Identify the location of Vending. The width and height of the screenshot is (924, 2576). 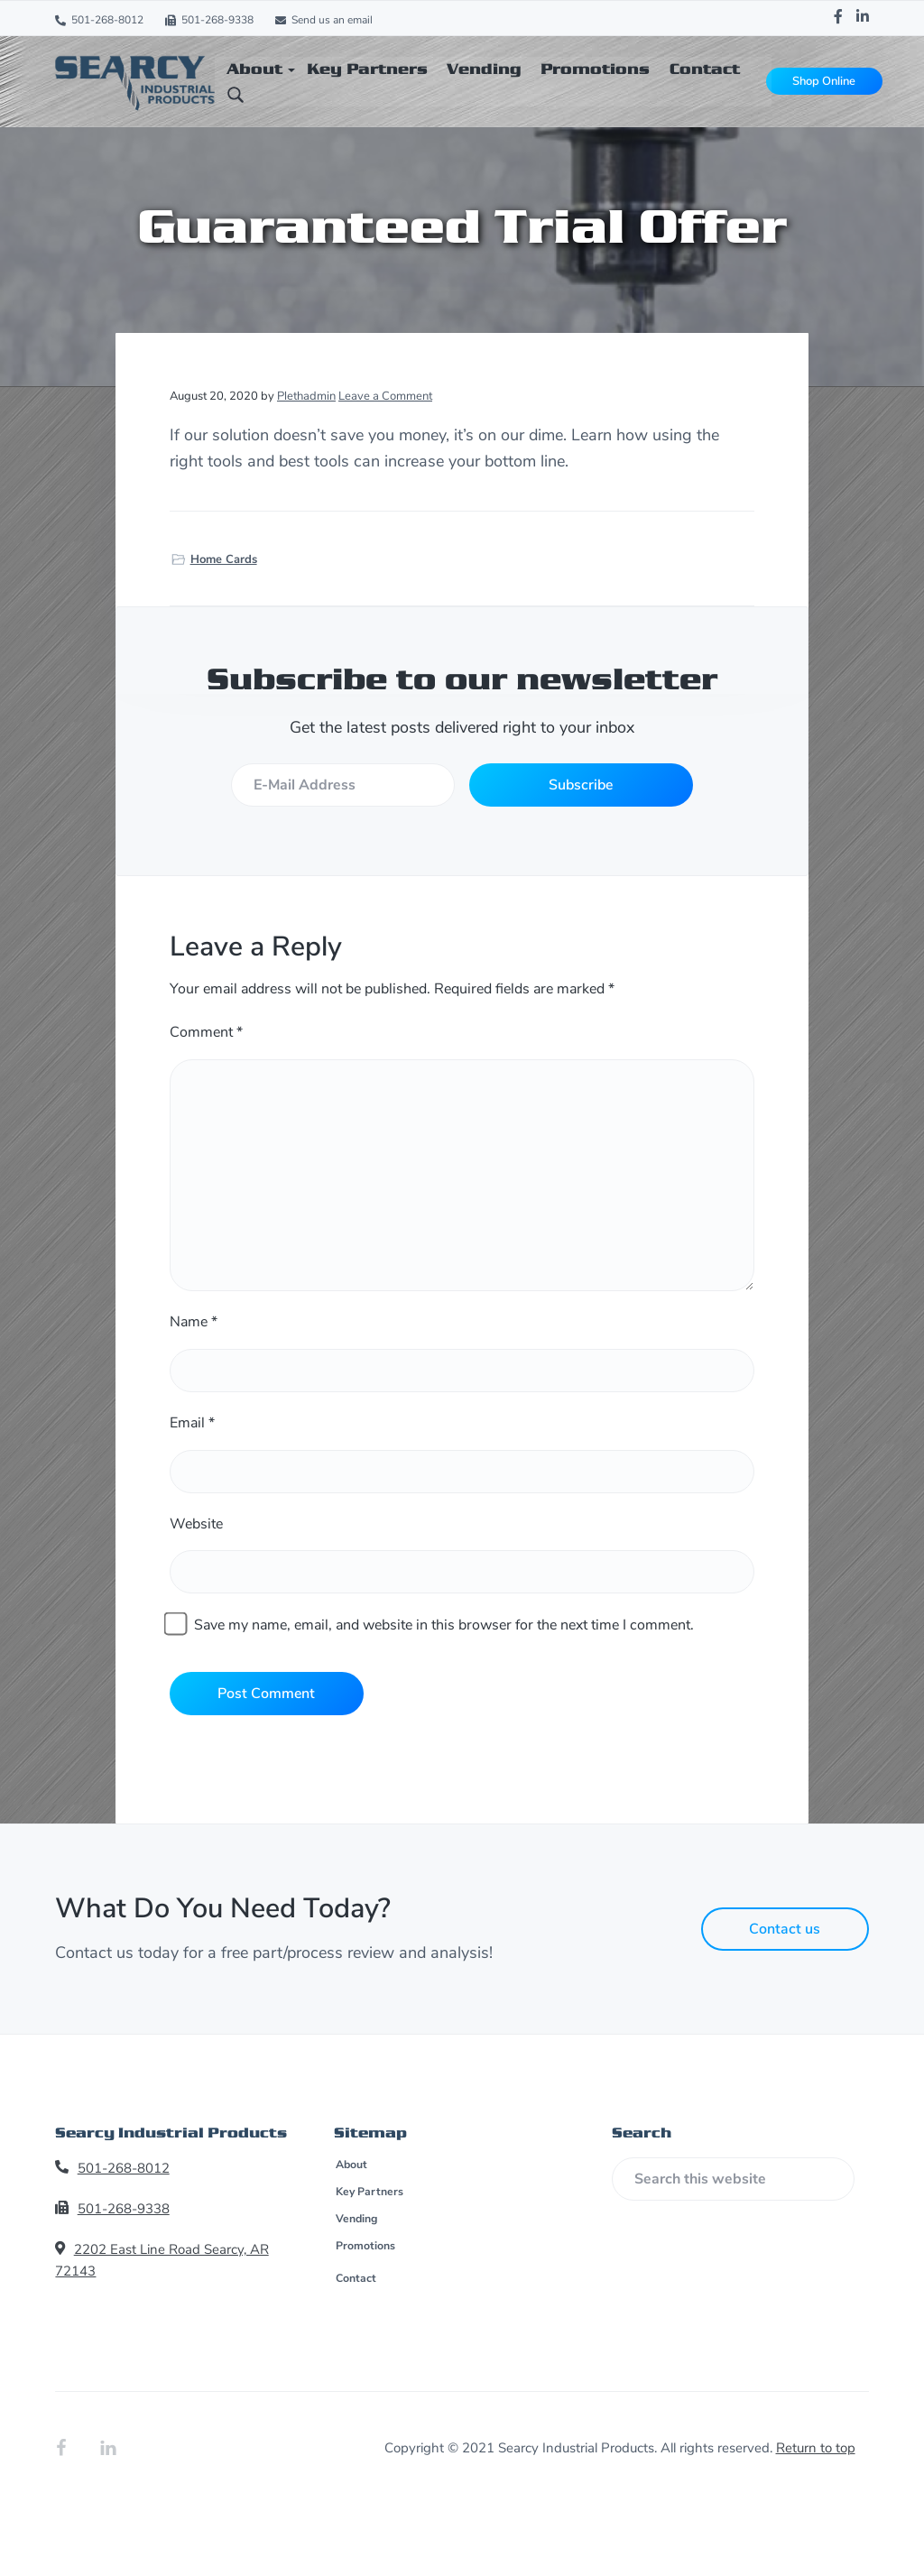
(356, 2219).